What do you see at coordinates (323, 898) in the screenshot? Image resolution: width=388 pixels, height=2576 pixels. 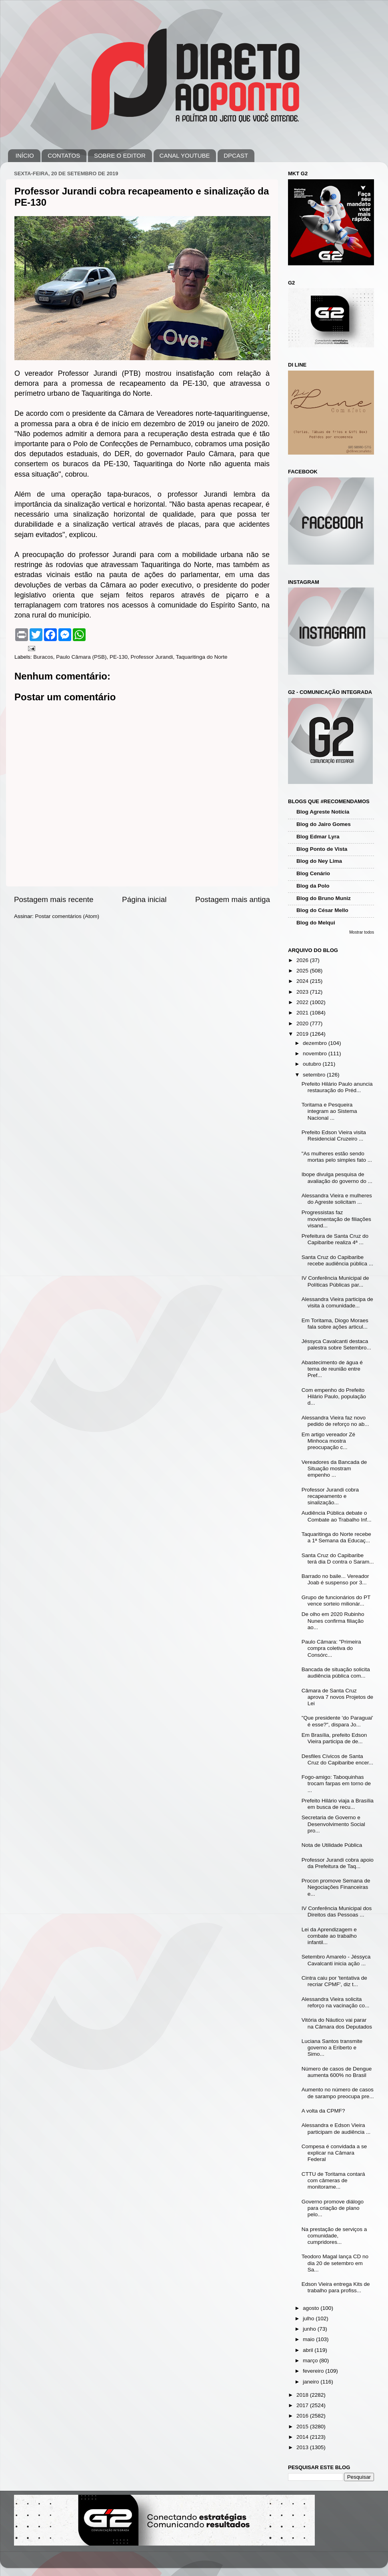 I see `Blog do Bruno Muniz` at bounding box center [323, 898].